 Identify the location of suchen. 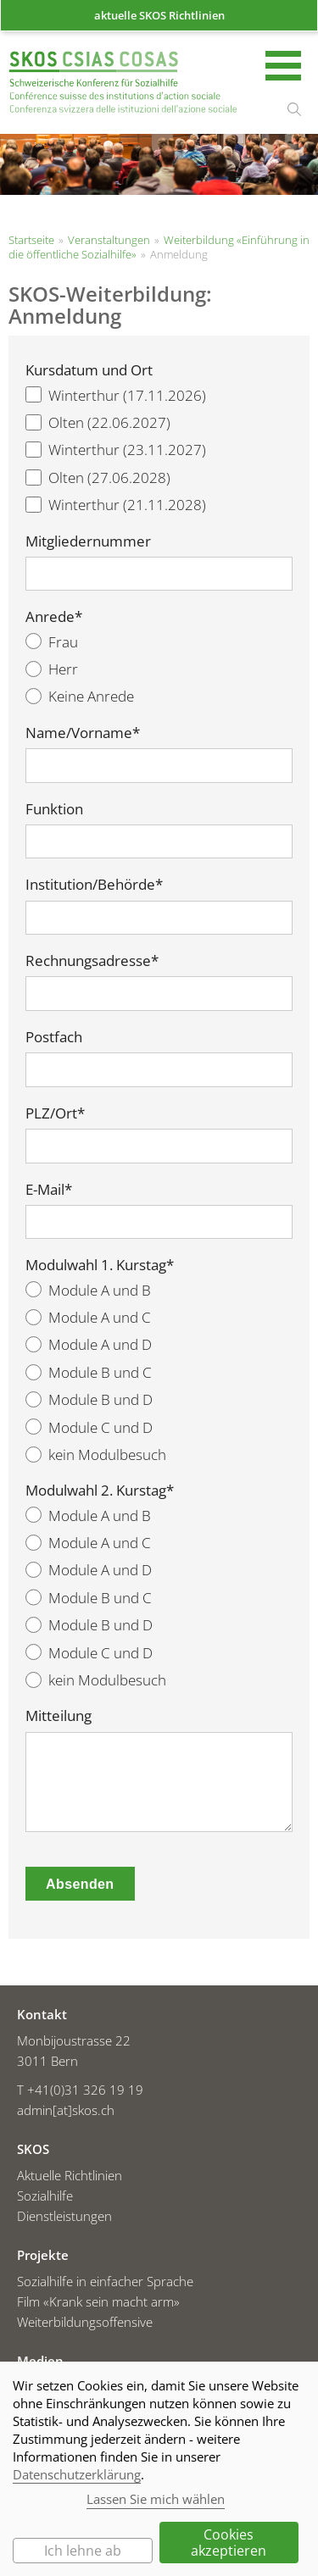
(294, 109).